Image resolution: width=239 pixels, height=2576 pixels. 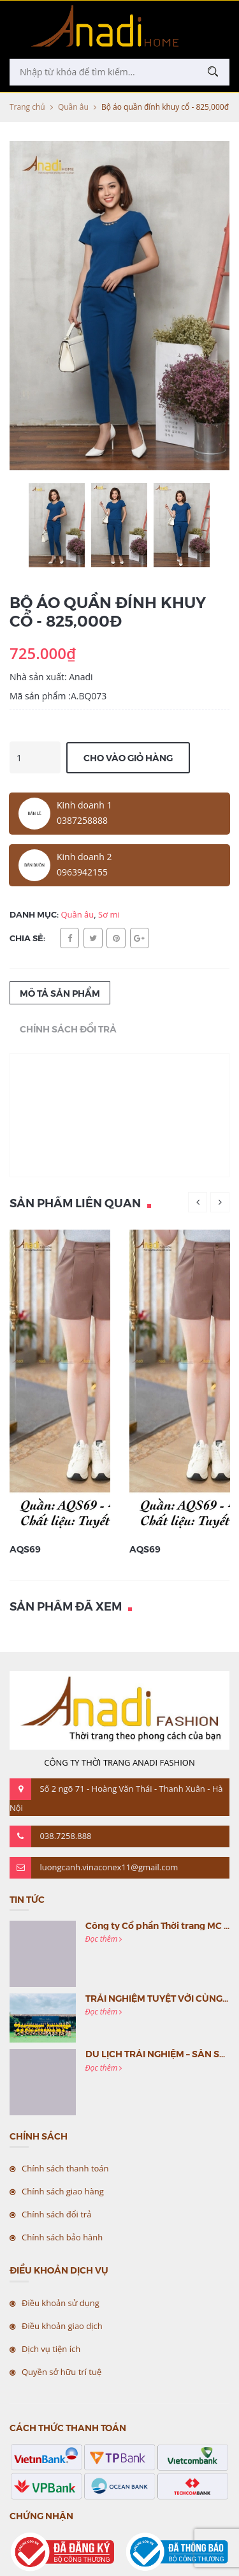 What do you see at coordinates (60, 992) in the screenshot?
I see `Mô tả sản phẩm [tab]` at bounding box center [60, 992].